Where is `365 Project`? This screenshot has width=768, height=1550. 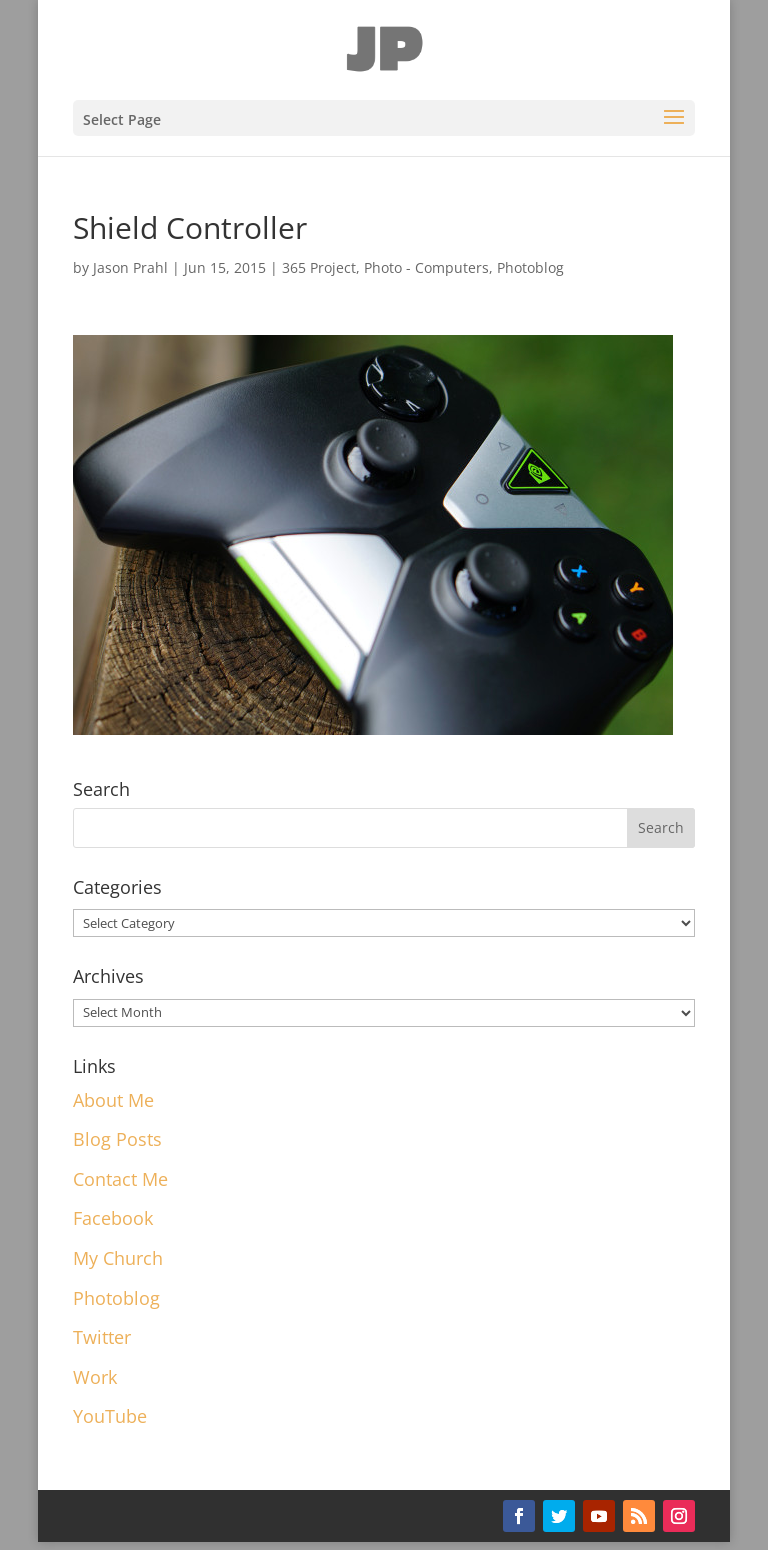
365 Project is located at coordinates (319, 267).